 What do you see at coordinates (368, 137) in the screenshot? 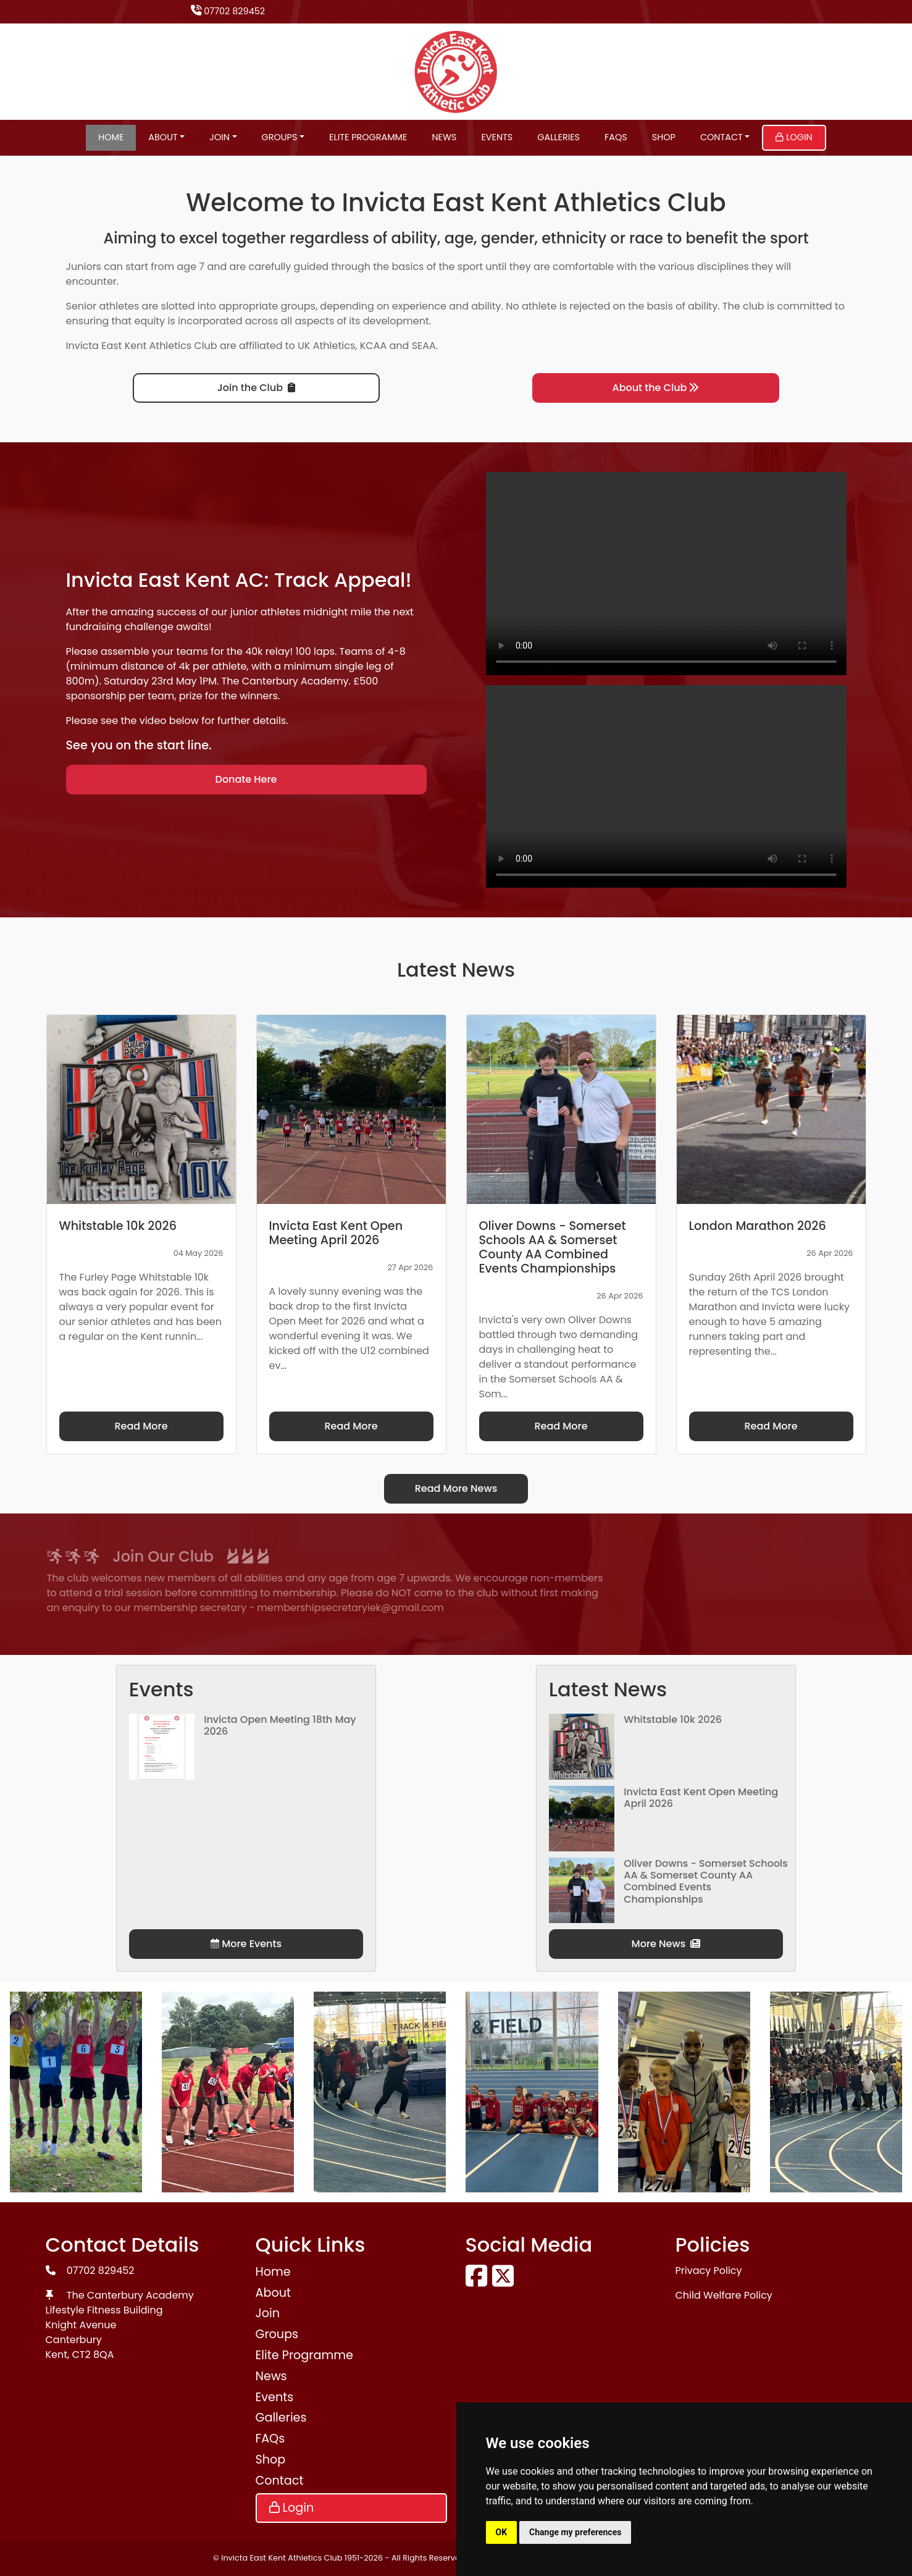
I see `Elite Programme` at bounding box center [368, 137].